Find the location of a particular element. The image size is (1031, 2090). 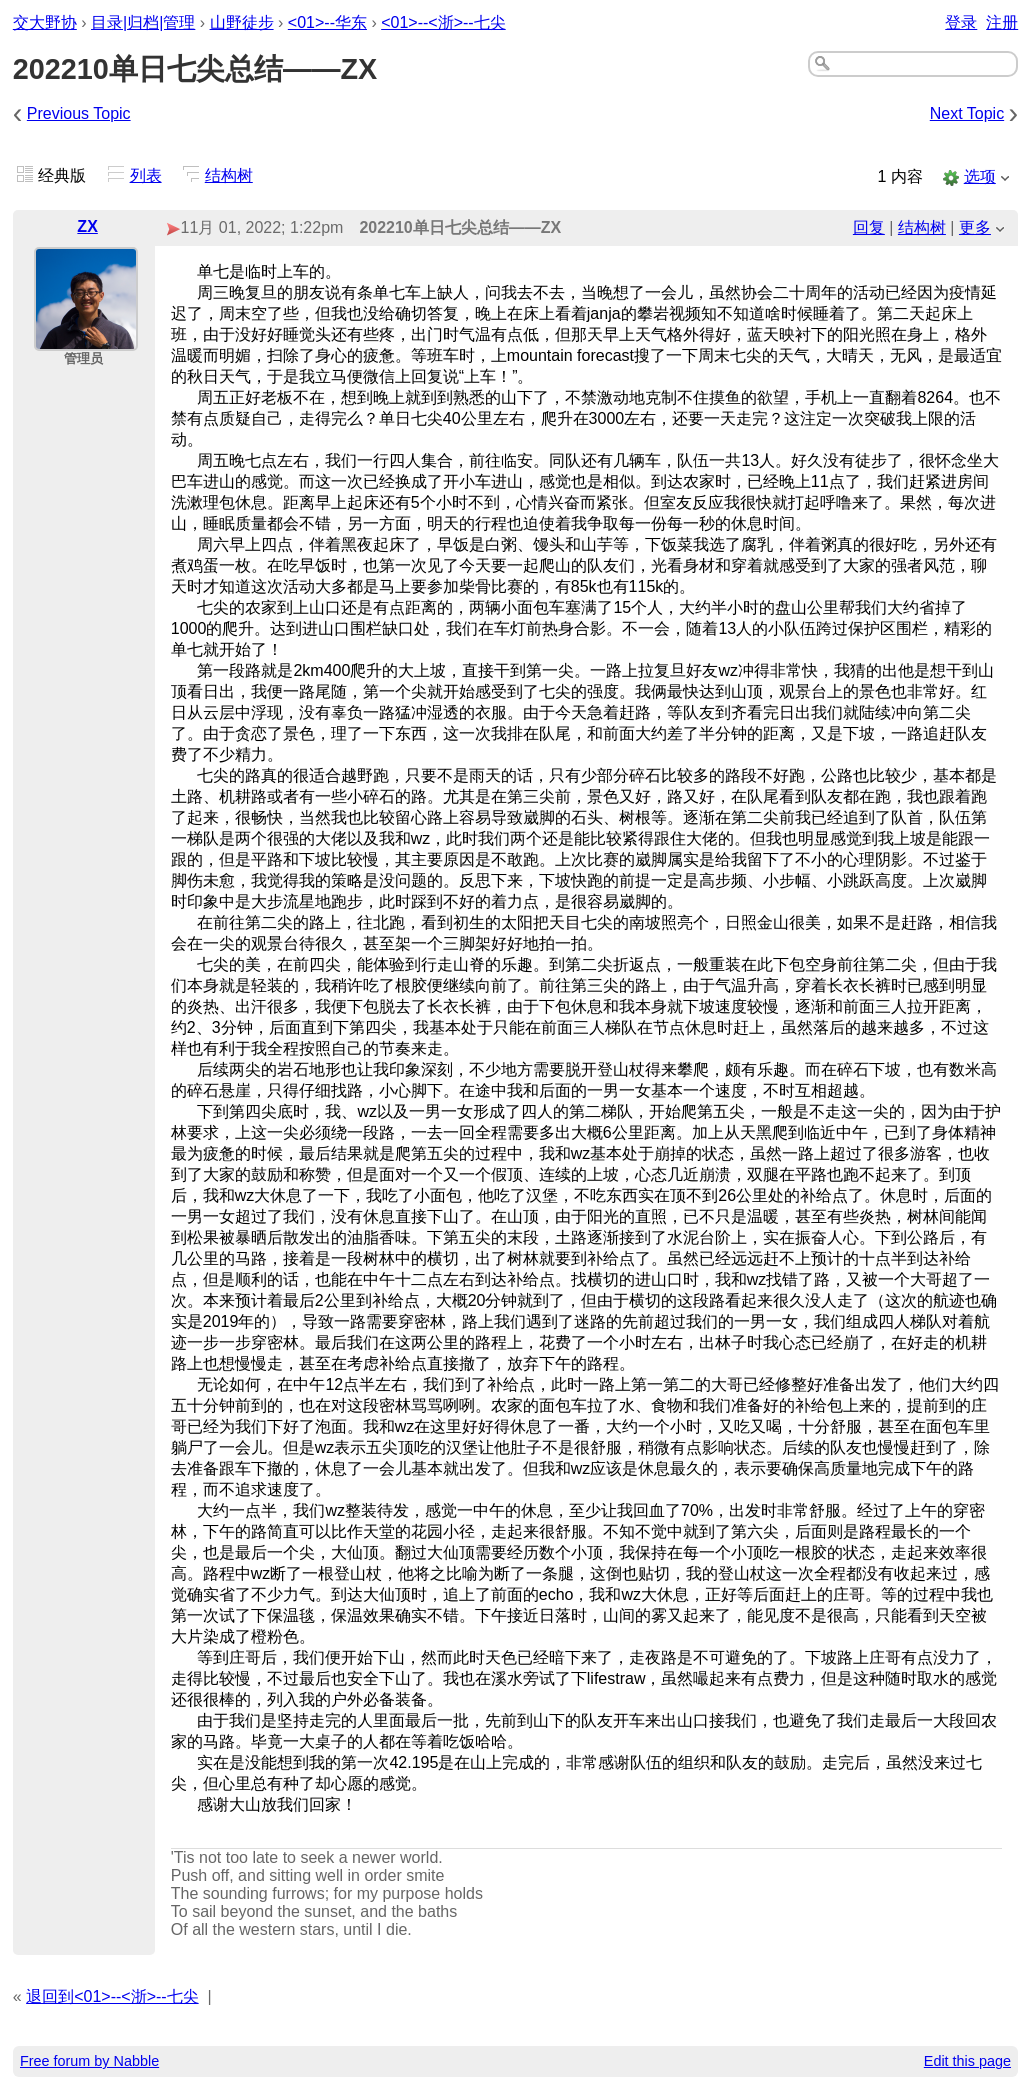

<01>--华东 is located at coordinates (327, 22).